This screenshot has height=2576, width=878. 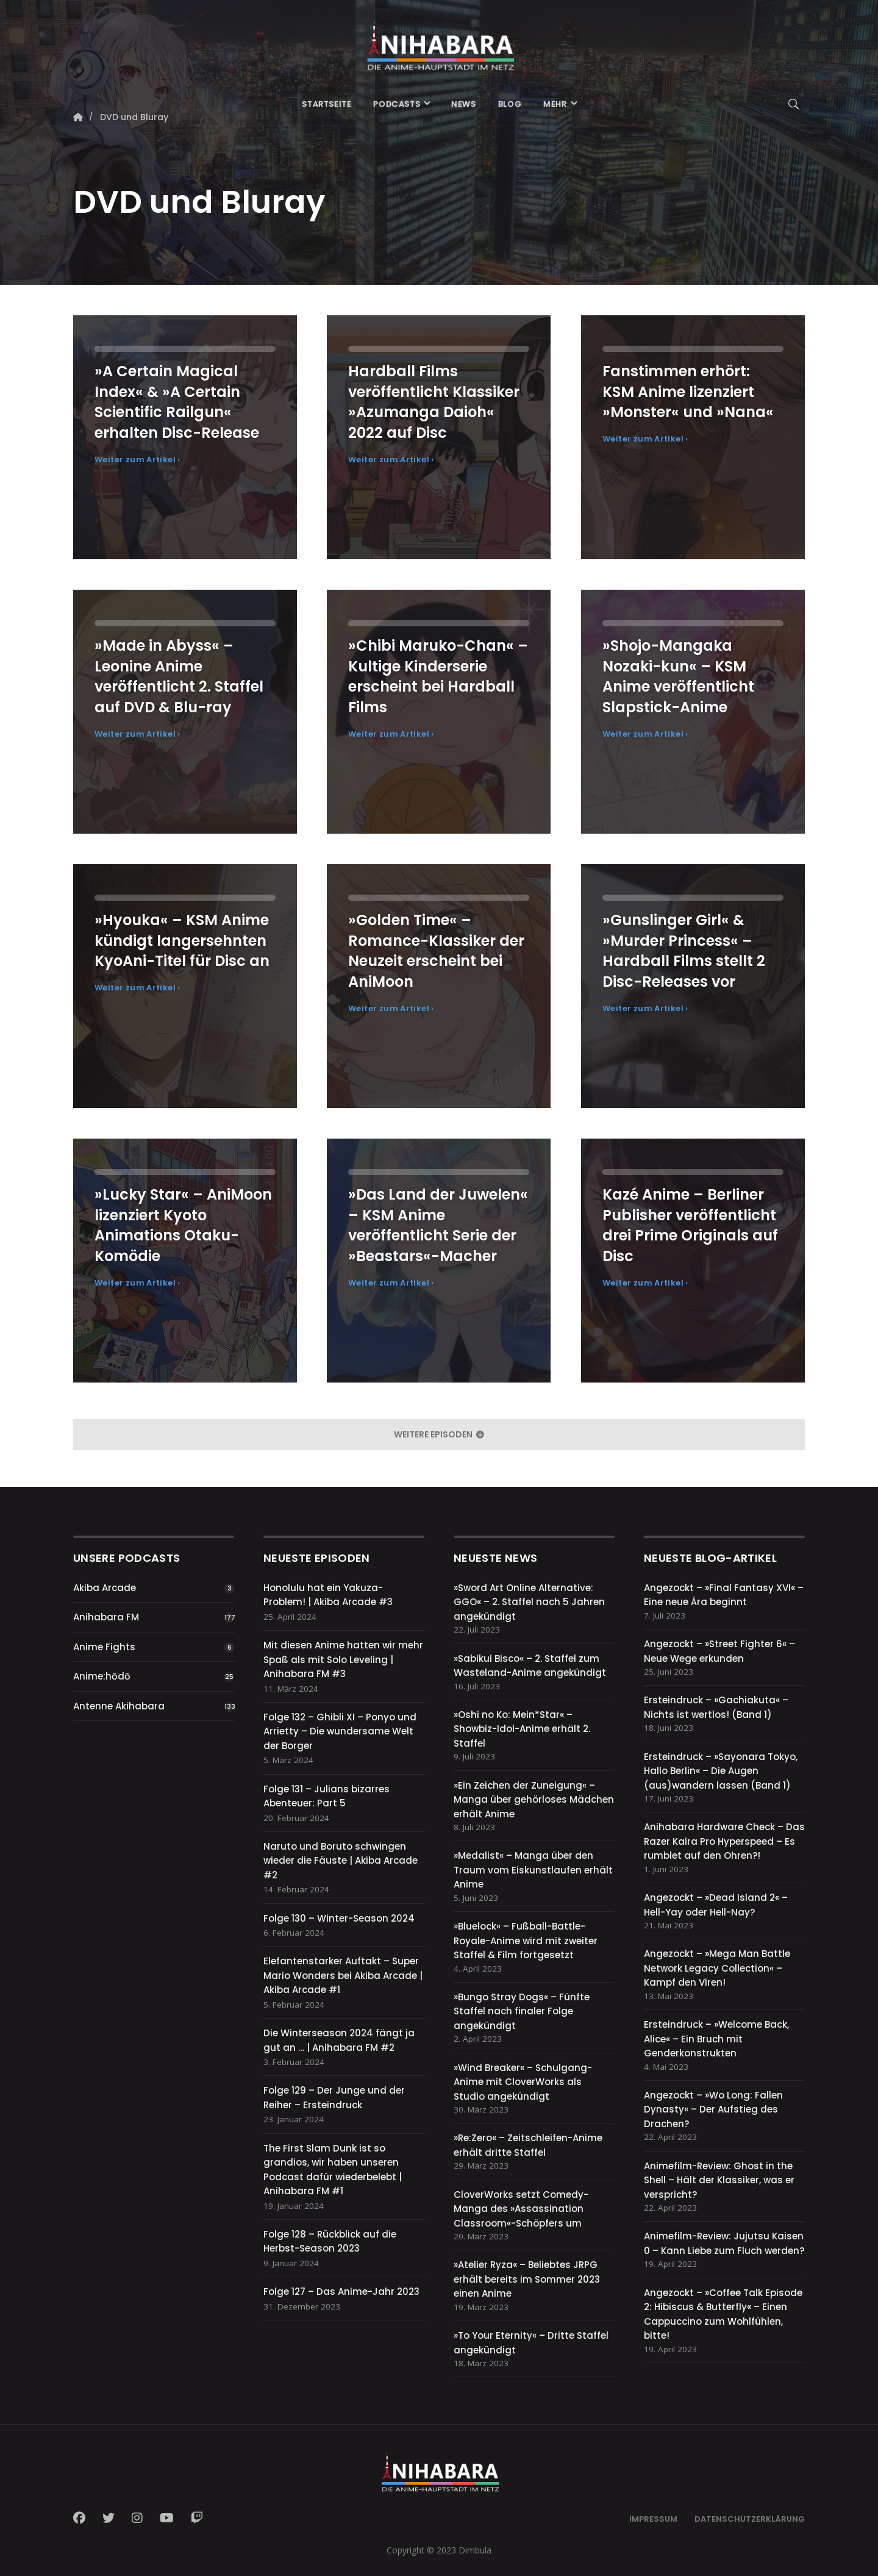 What do you see at coordinates (521, 2209) in the screenshot?
I see `CloverWorks setzt Comedy-Manga des »Assassination Classroom«-Schöpfers um` at bounding box center [521, 2209].